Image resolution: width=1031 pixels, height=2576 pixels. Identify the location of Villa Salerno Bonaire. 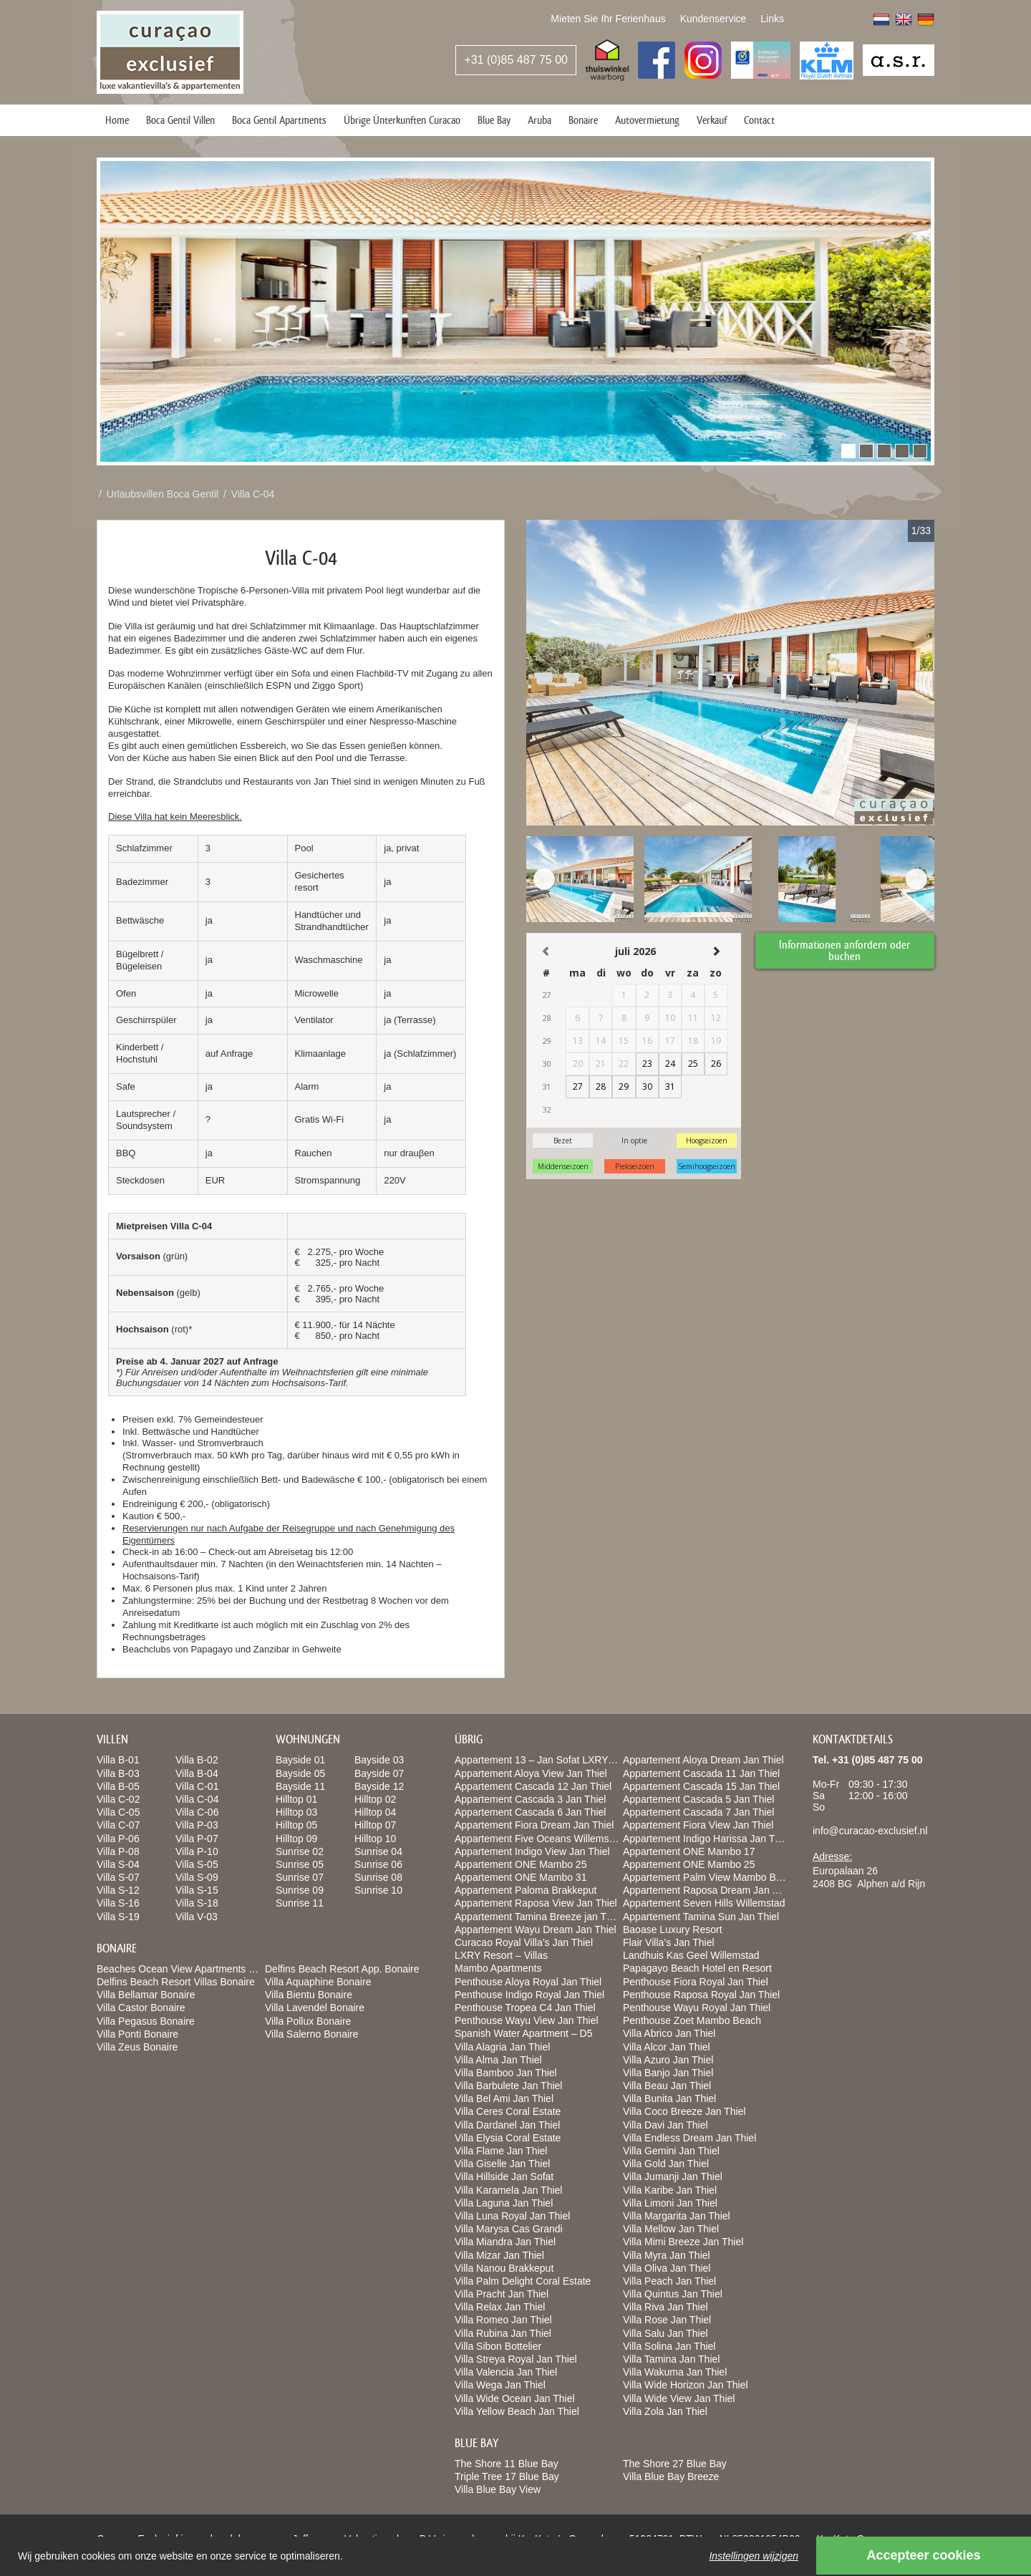
(312, 2034).